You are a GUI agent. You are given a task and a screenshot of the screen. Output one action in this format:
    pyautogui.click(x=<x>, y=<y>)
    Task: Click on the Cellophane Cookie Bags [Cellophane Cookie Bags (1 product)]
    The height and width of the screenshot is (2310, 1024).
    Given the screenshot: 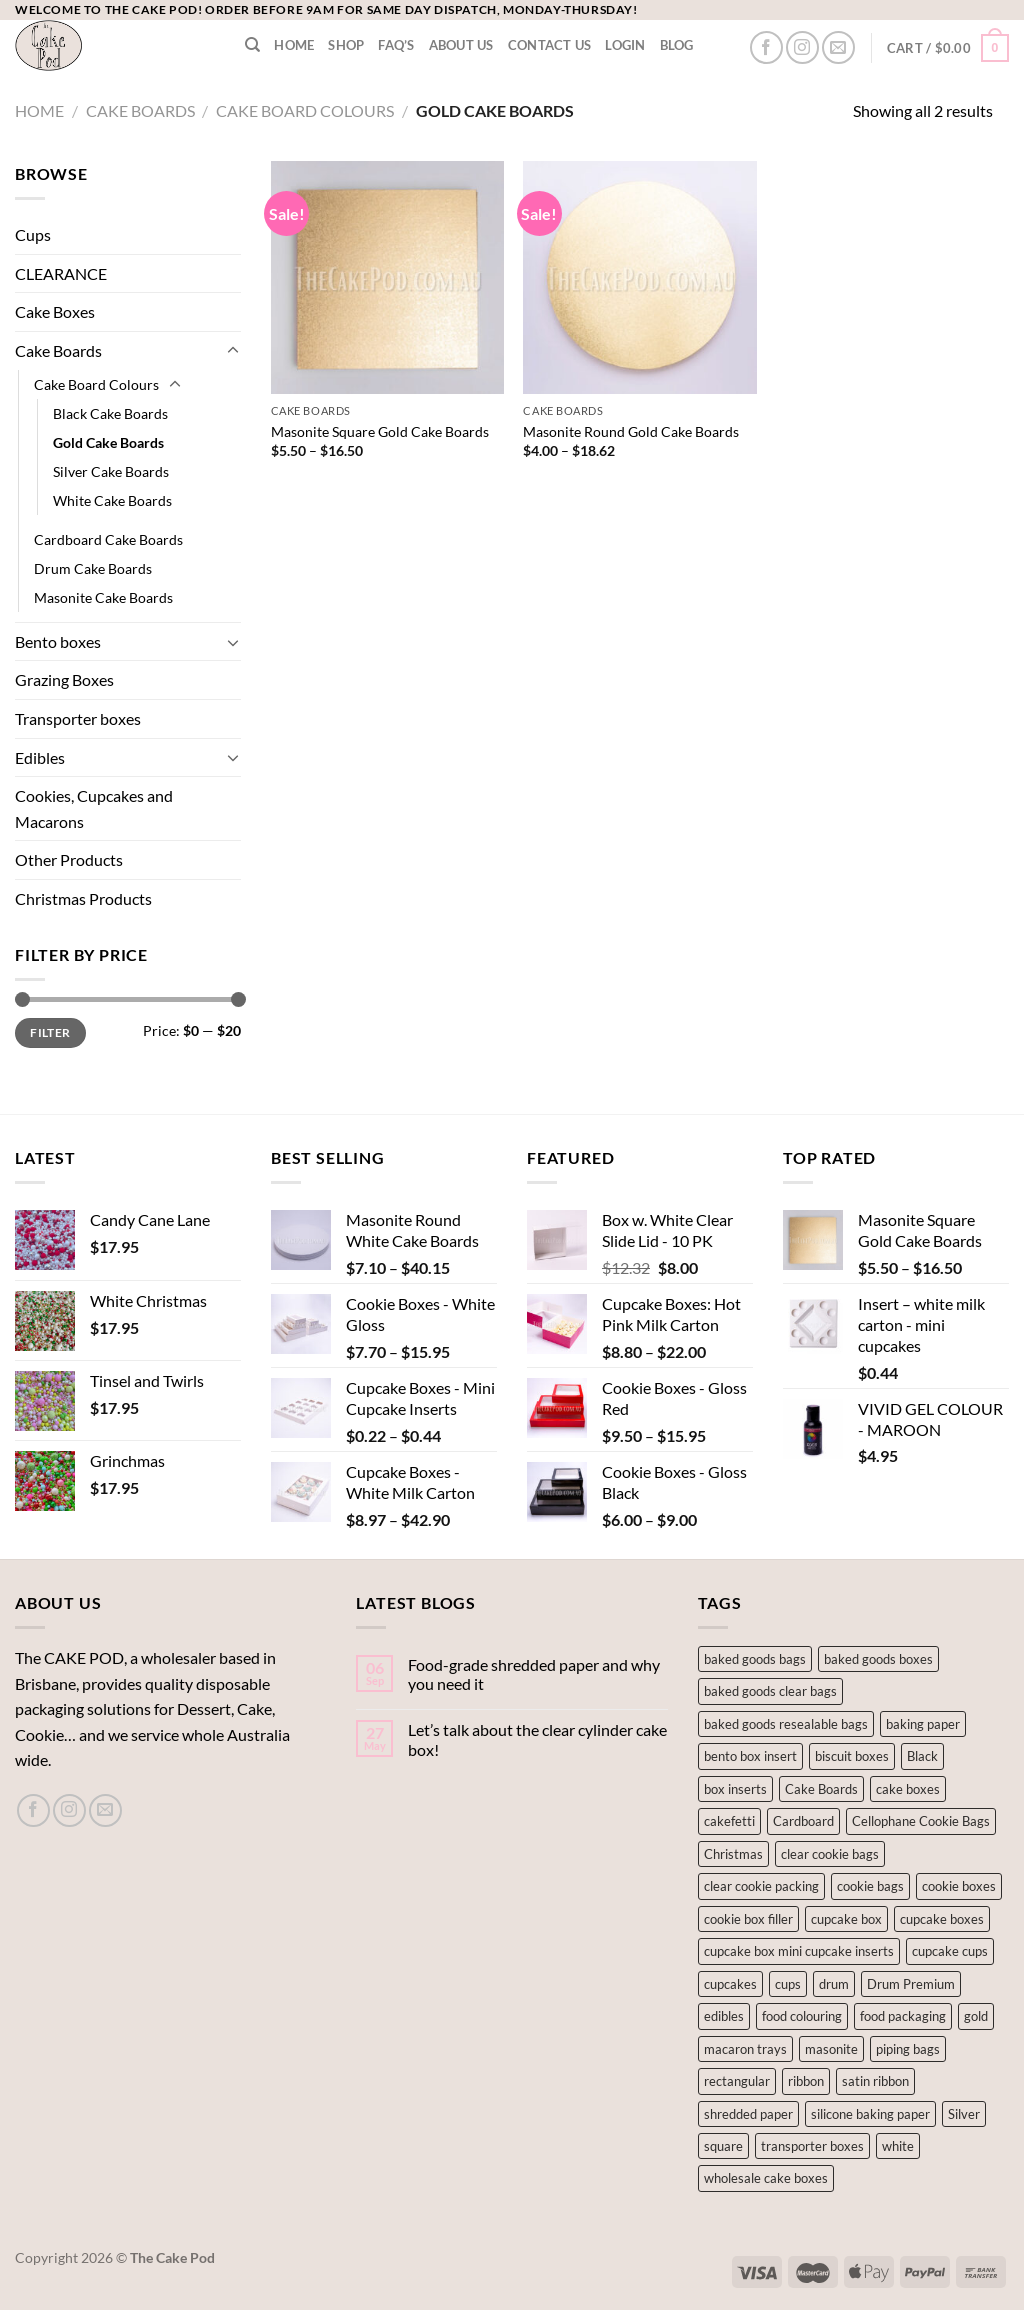 What is the action you would take?
    pyautogui.click(x=921, y=1821)
    